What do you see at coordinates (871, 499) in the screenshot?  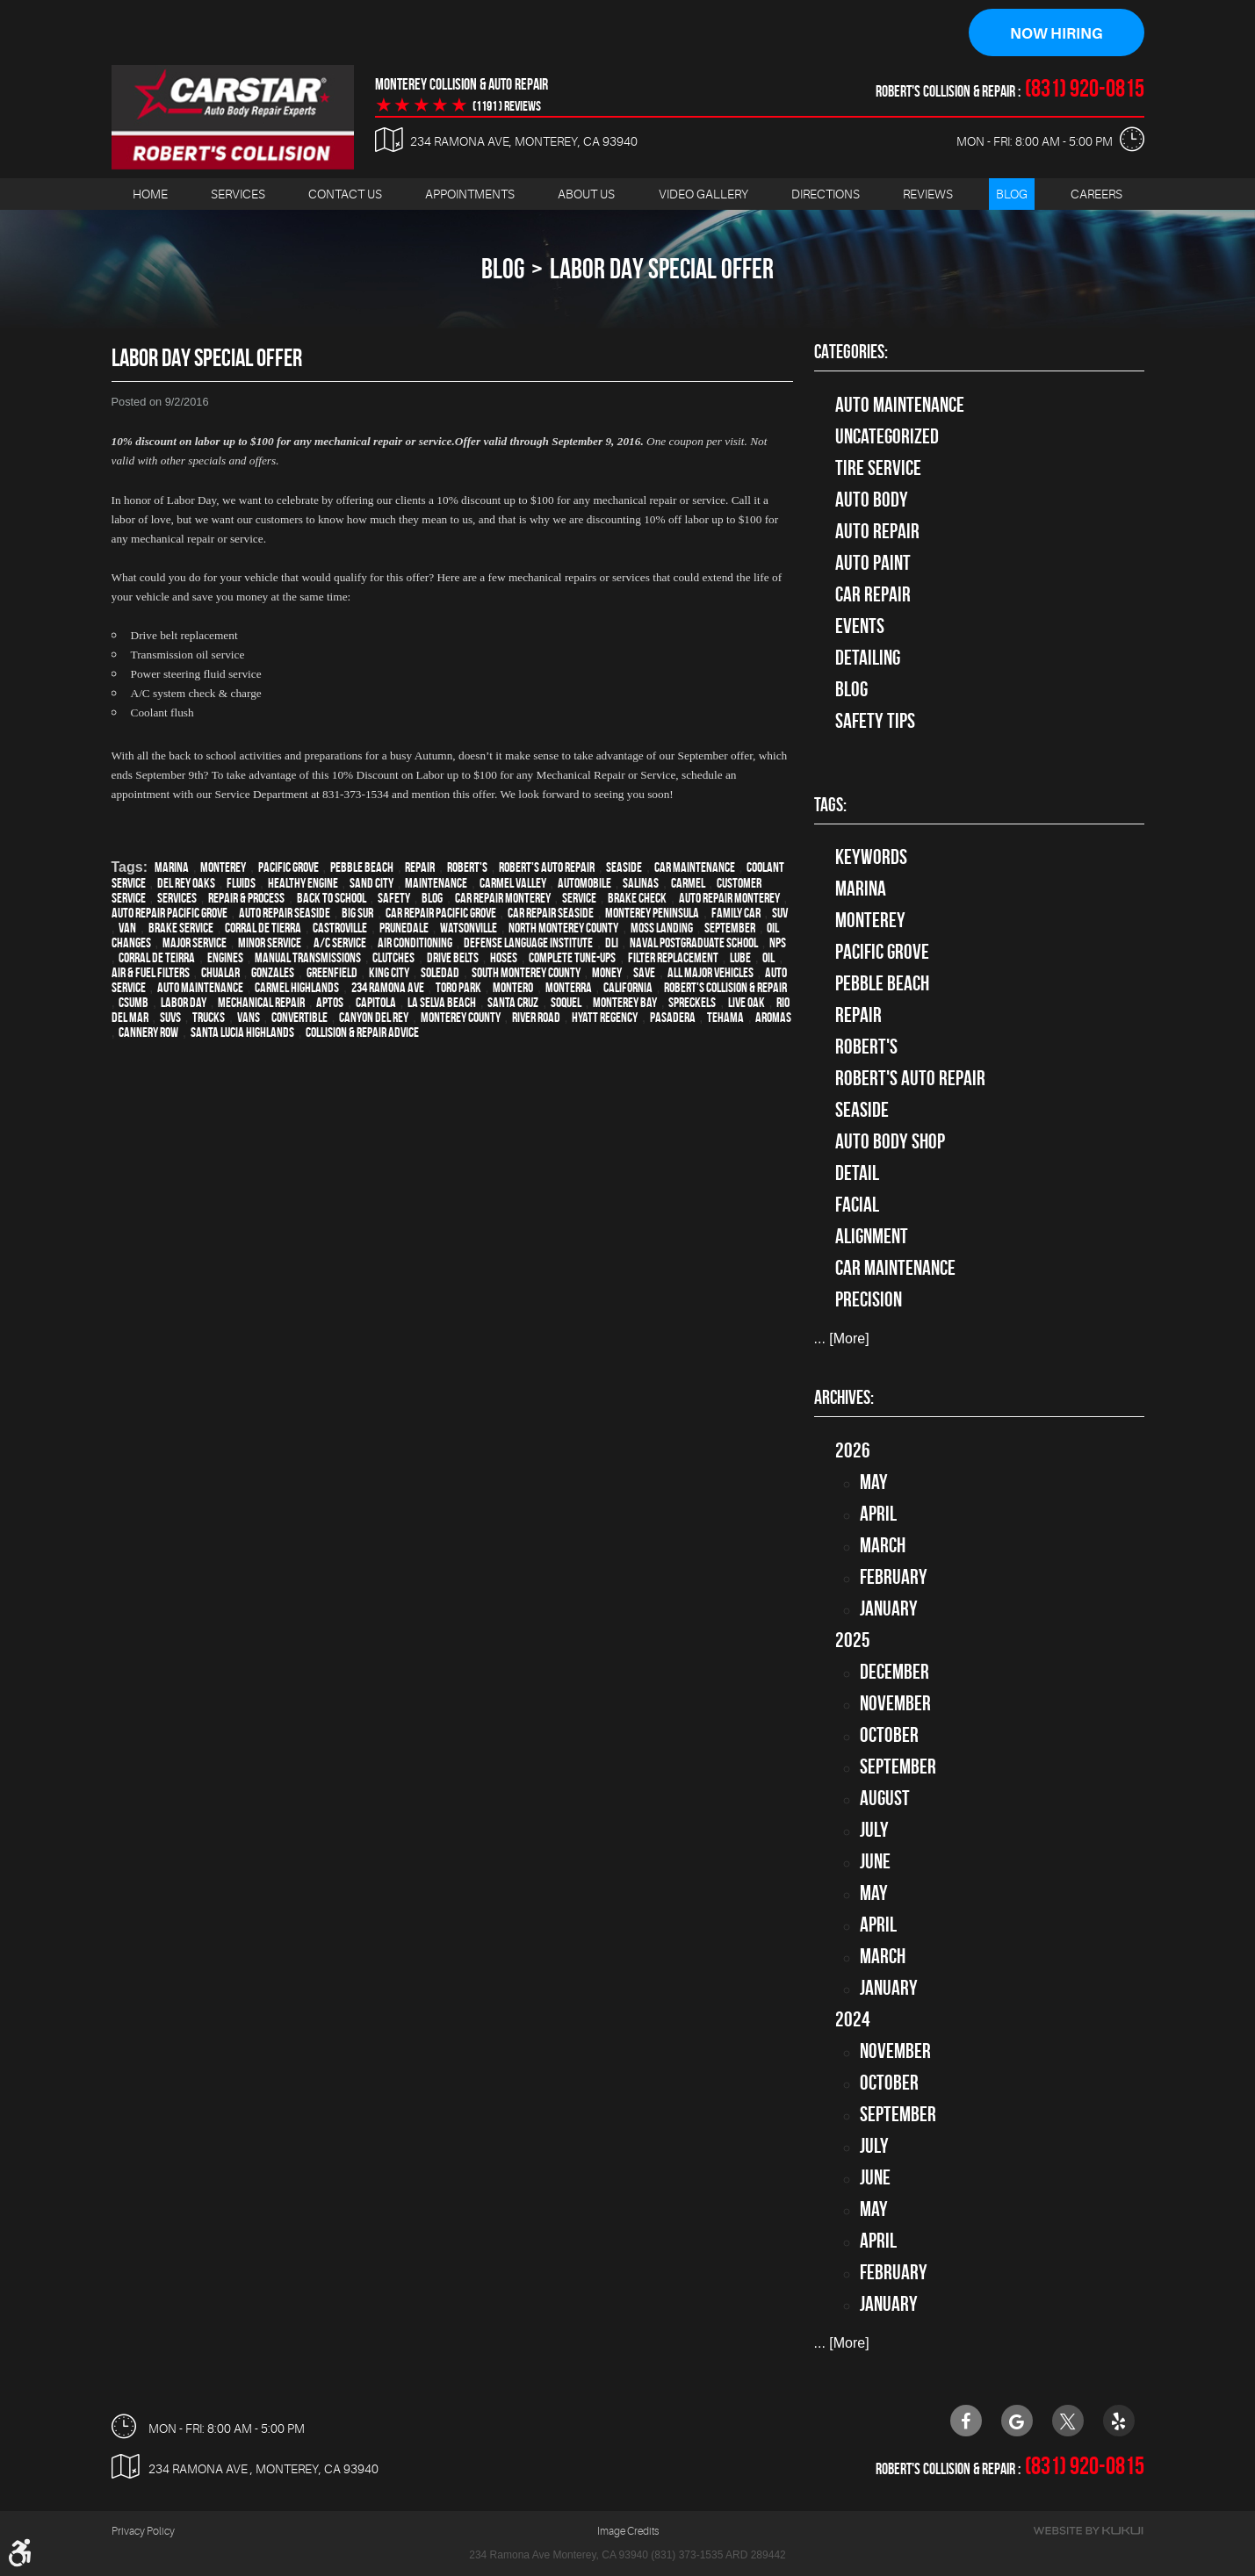 I see `Auto Body` at bounding box center [871, 499].